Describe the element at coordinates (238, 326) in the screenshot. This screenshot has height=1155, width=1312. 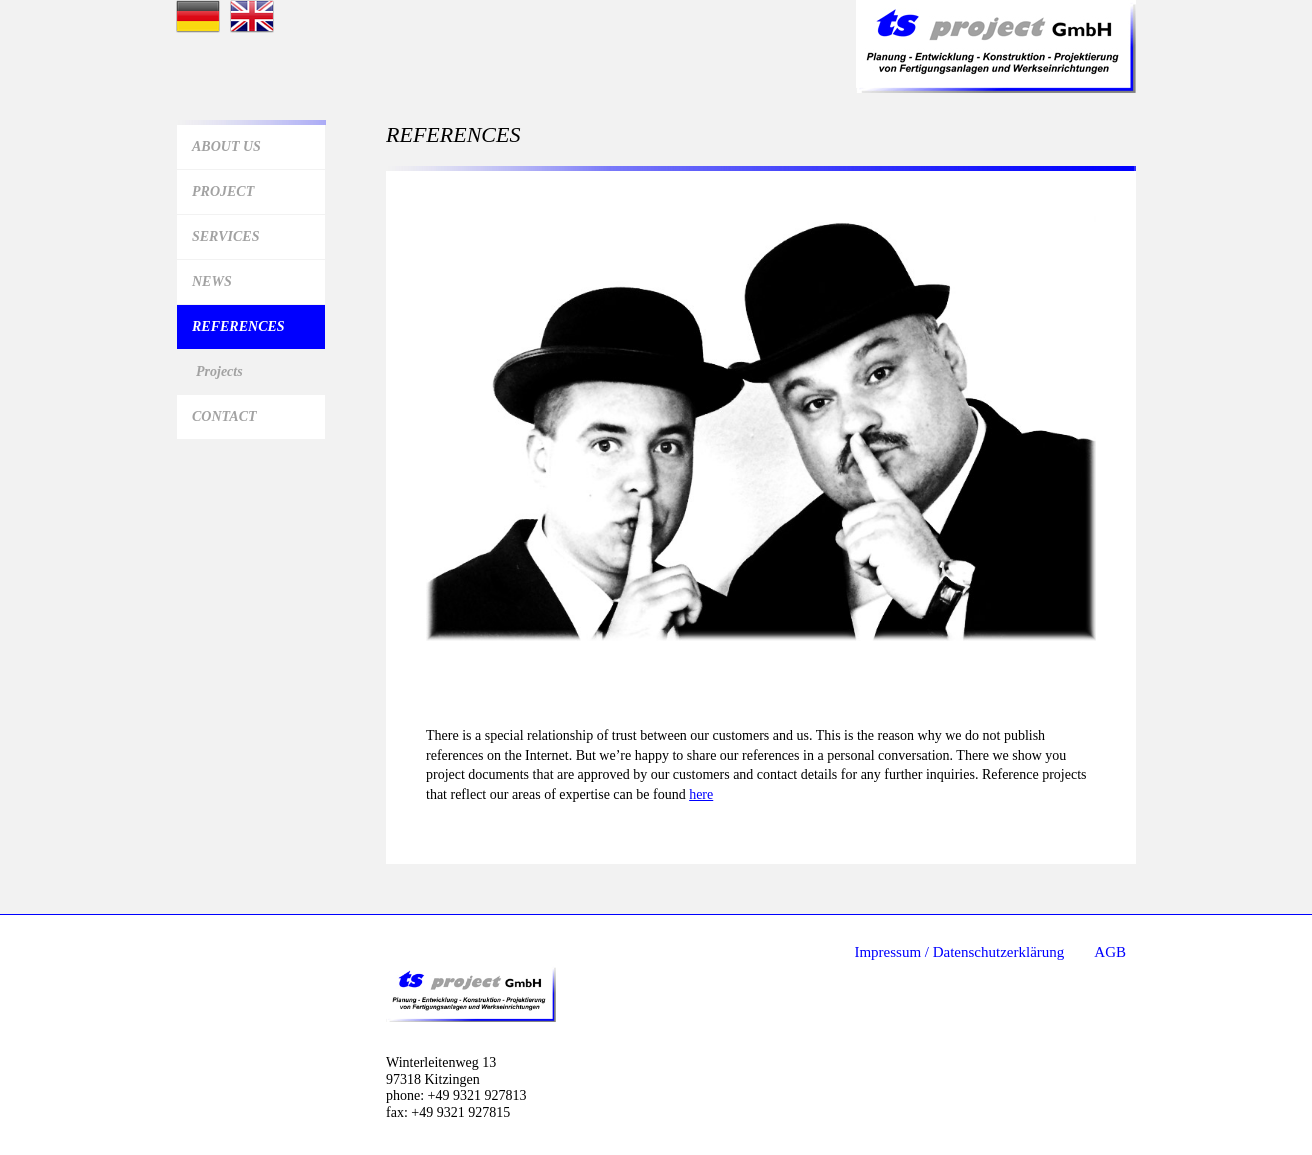
I see `References` at that location.